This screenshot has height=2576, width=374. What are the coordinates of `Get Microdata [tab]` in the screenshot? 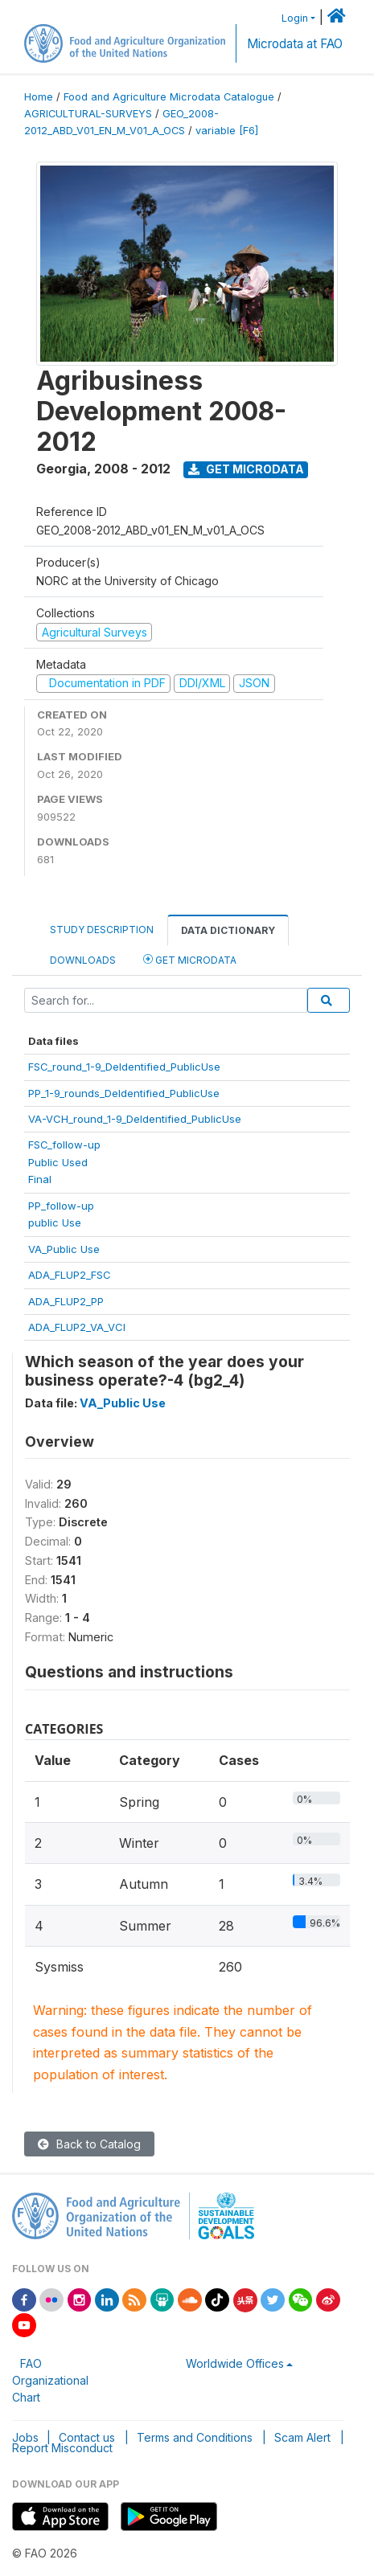 It's located at (189, 959).